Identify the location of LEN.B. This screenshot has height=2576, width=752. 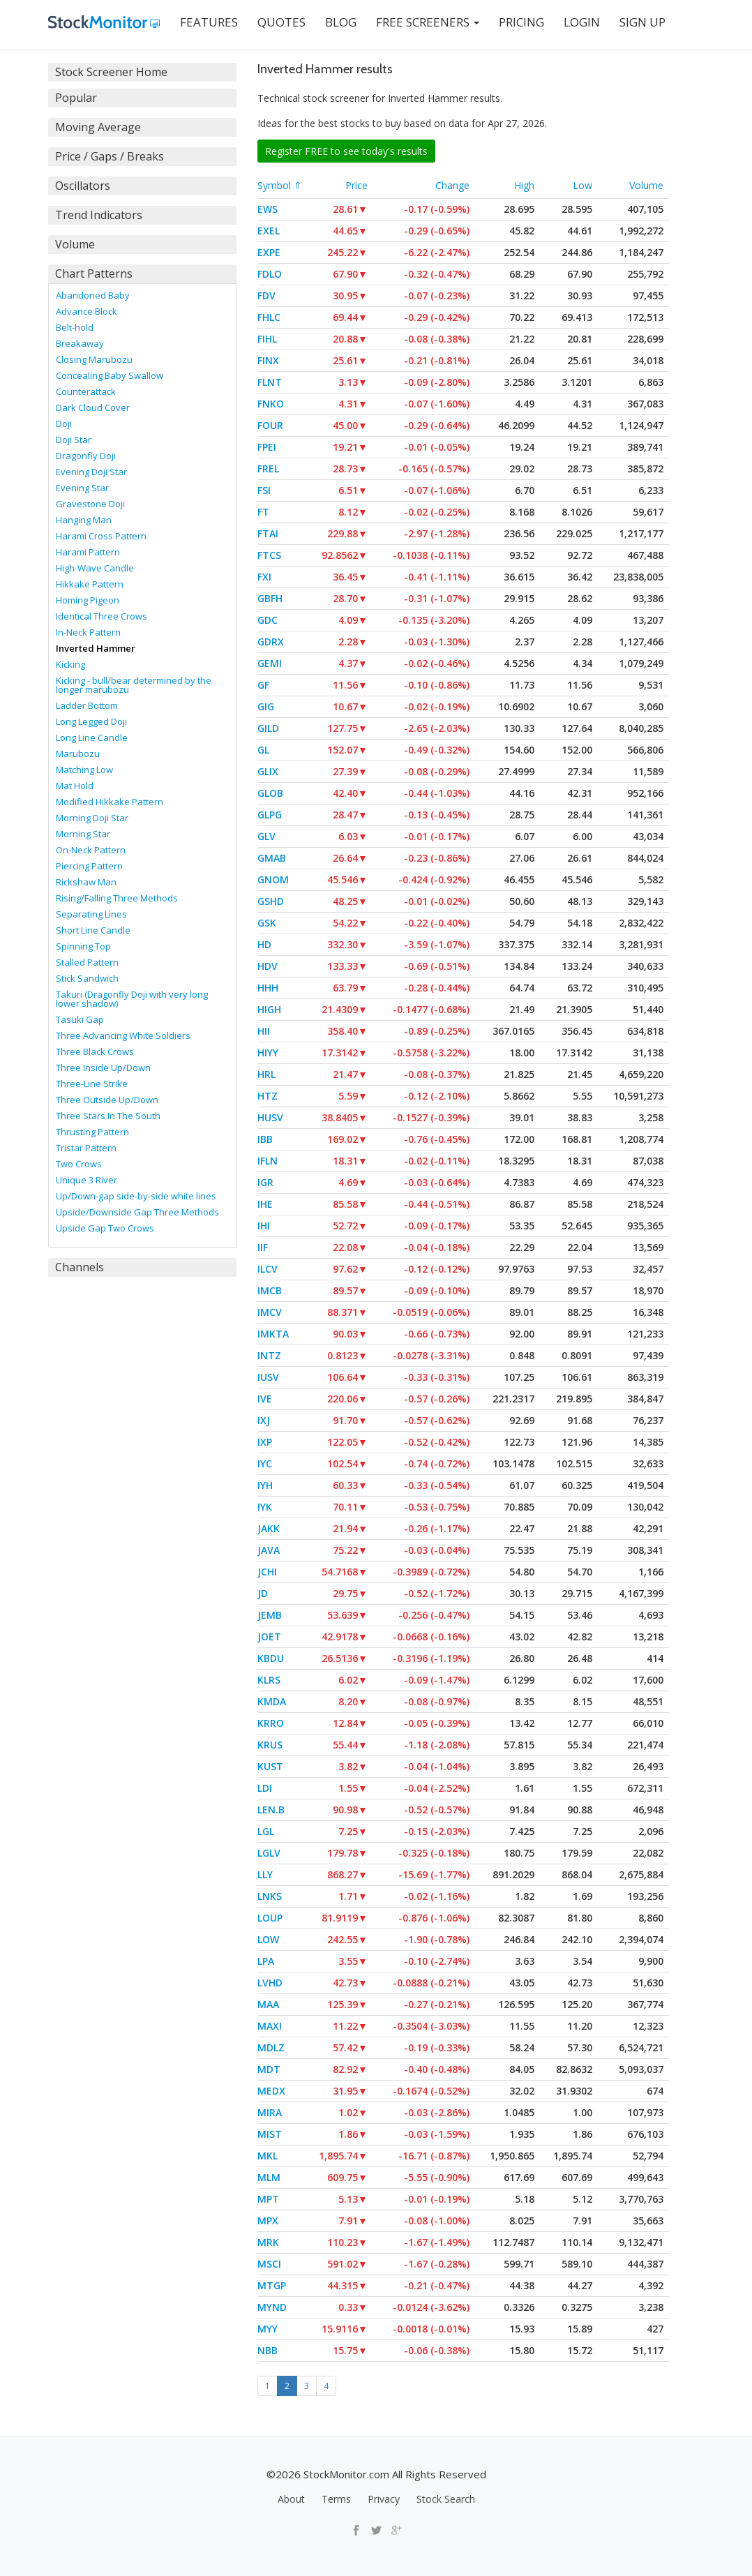
(271, 1809).